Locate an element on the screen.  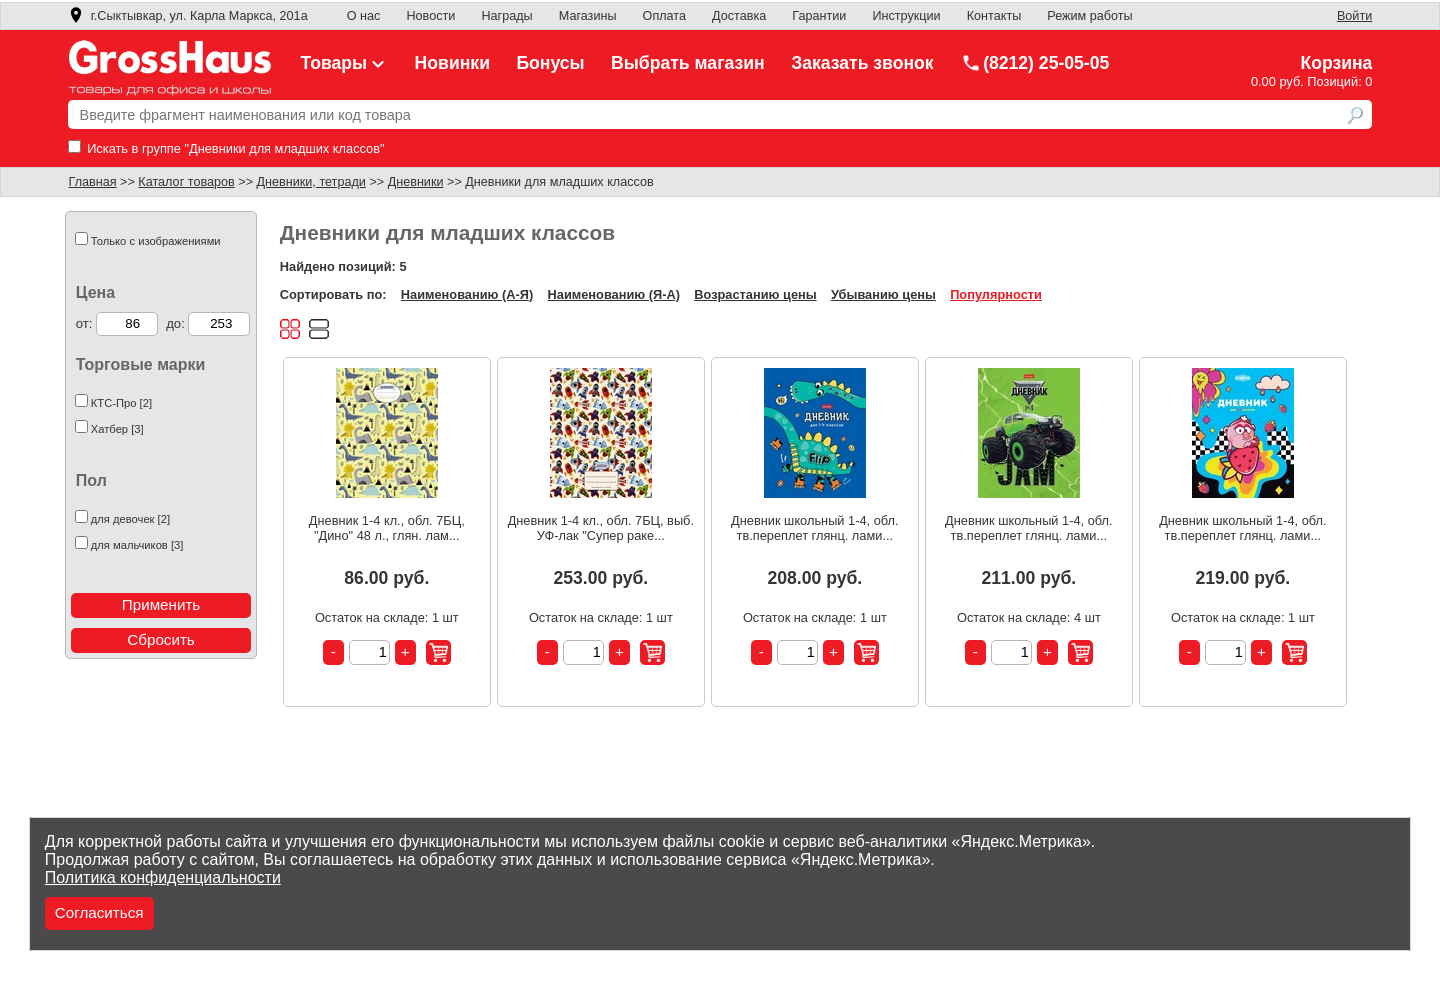
Дневники, тетради is located at coordinates (311, 182).